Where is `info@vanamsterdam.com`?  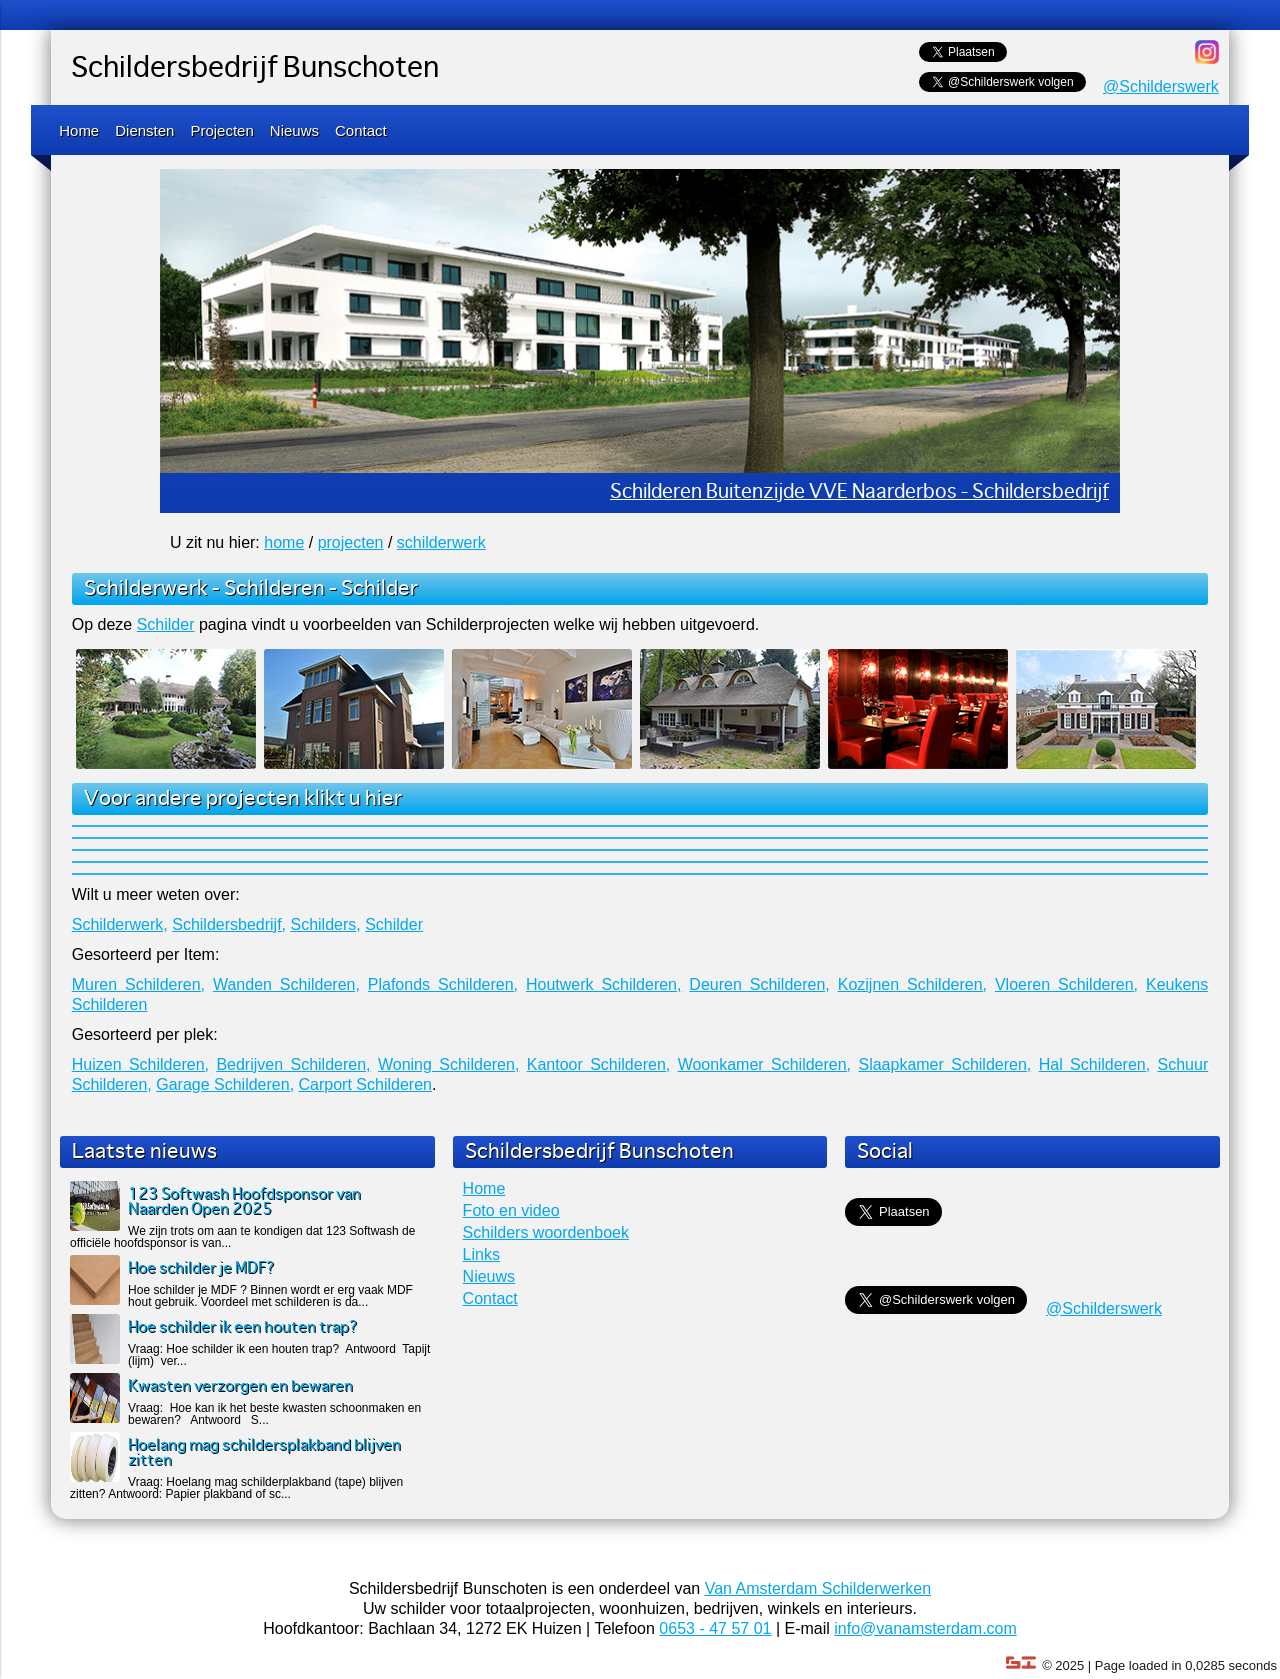
info@vanamsterdam.com is located at coordinates (925, 1628).